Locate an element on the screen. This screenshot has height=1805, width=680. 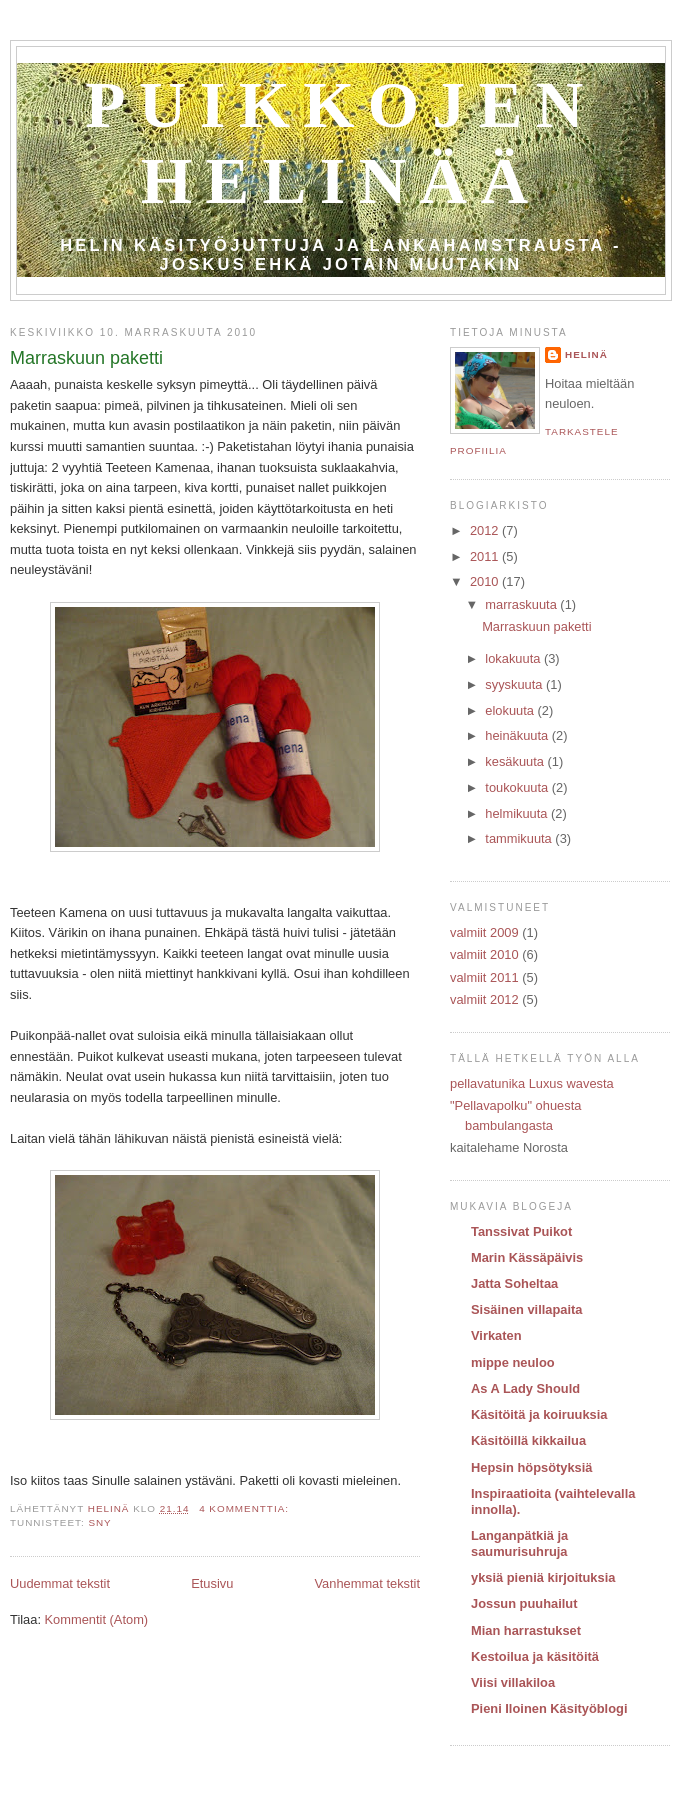
marraskuuta is located at coordinates (522, 604).